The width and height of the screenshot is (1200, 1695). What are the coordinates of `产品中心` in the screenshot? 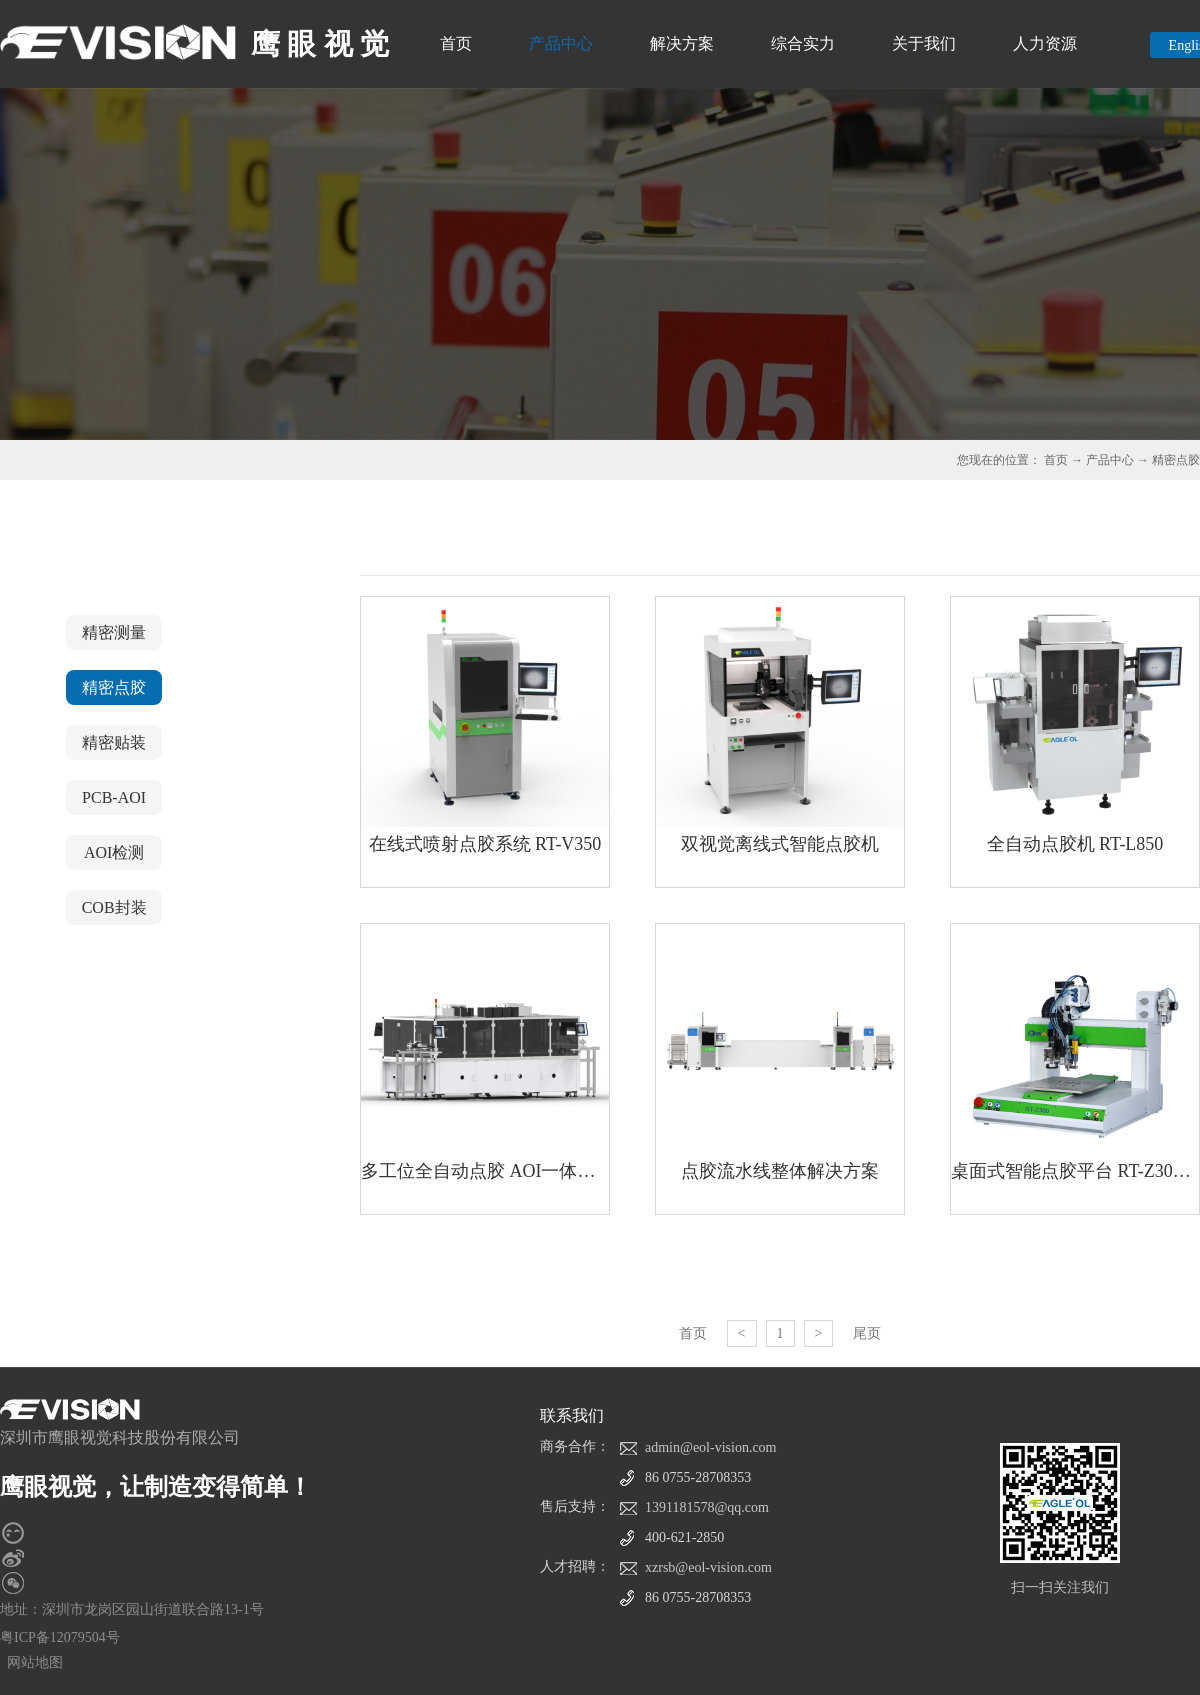 It's located at (1110, 460).